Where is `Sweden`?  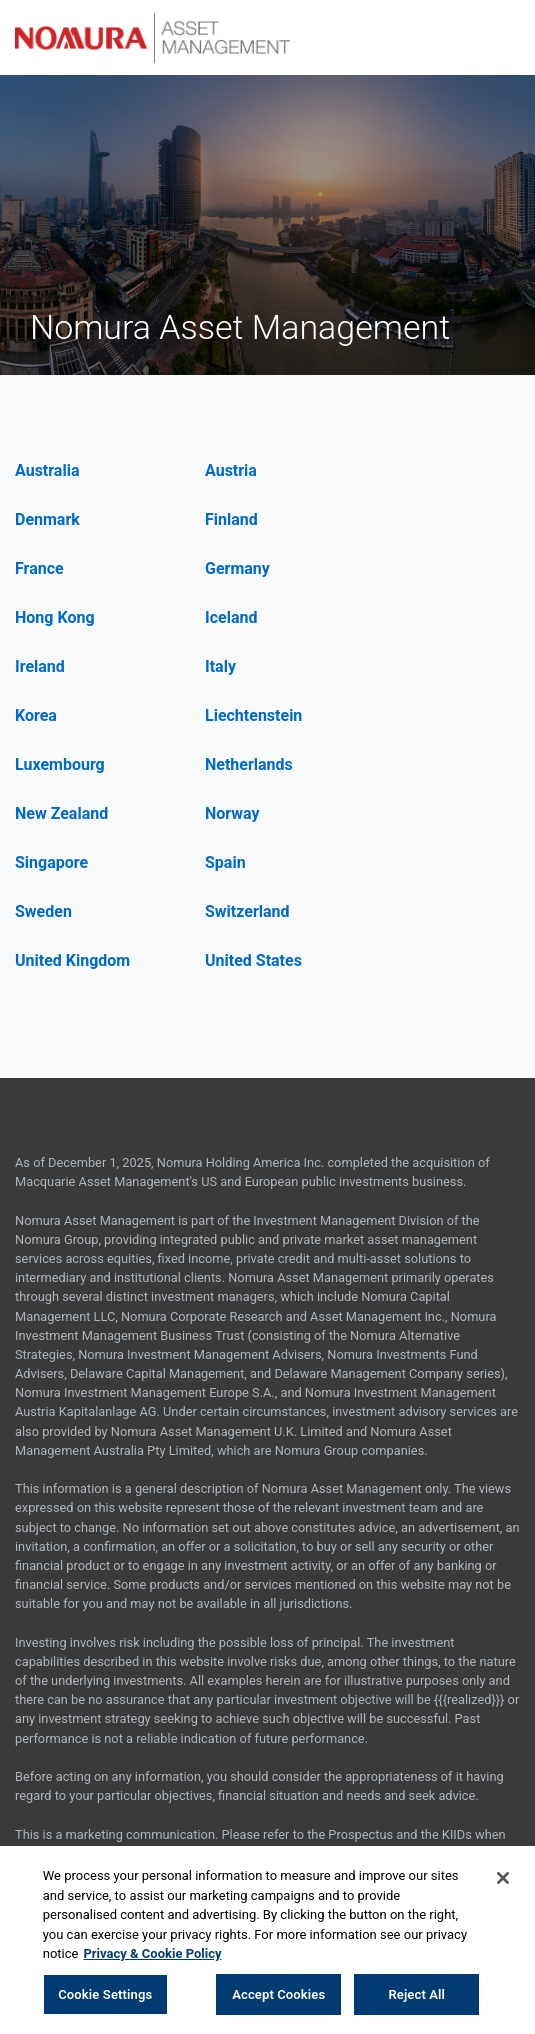
Sweden is located at coordinates (43, 911).